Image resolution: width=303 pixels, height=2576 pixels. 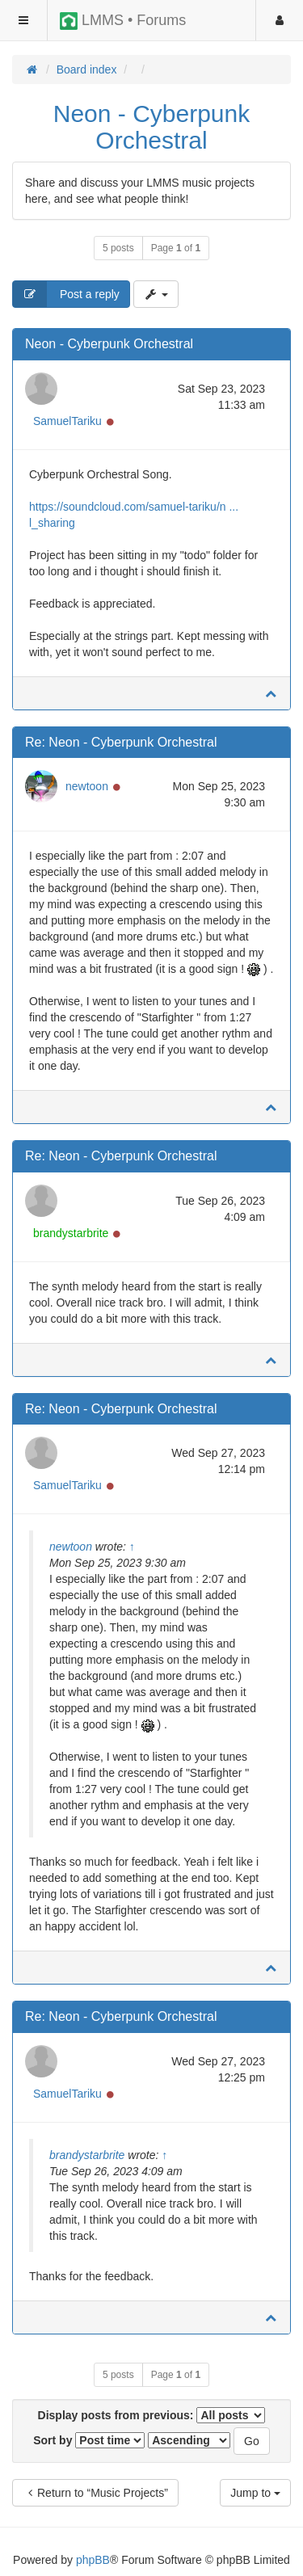 What do you see at coordinates (123, 21) in the screenshot?
I see `LMMS • Forums` at bounding box center [123, 21].